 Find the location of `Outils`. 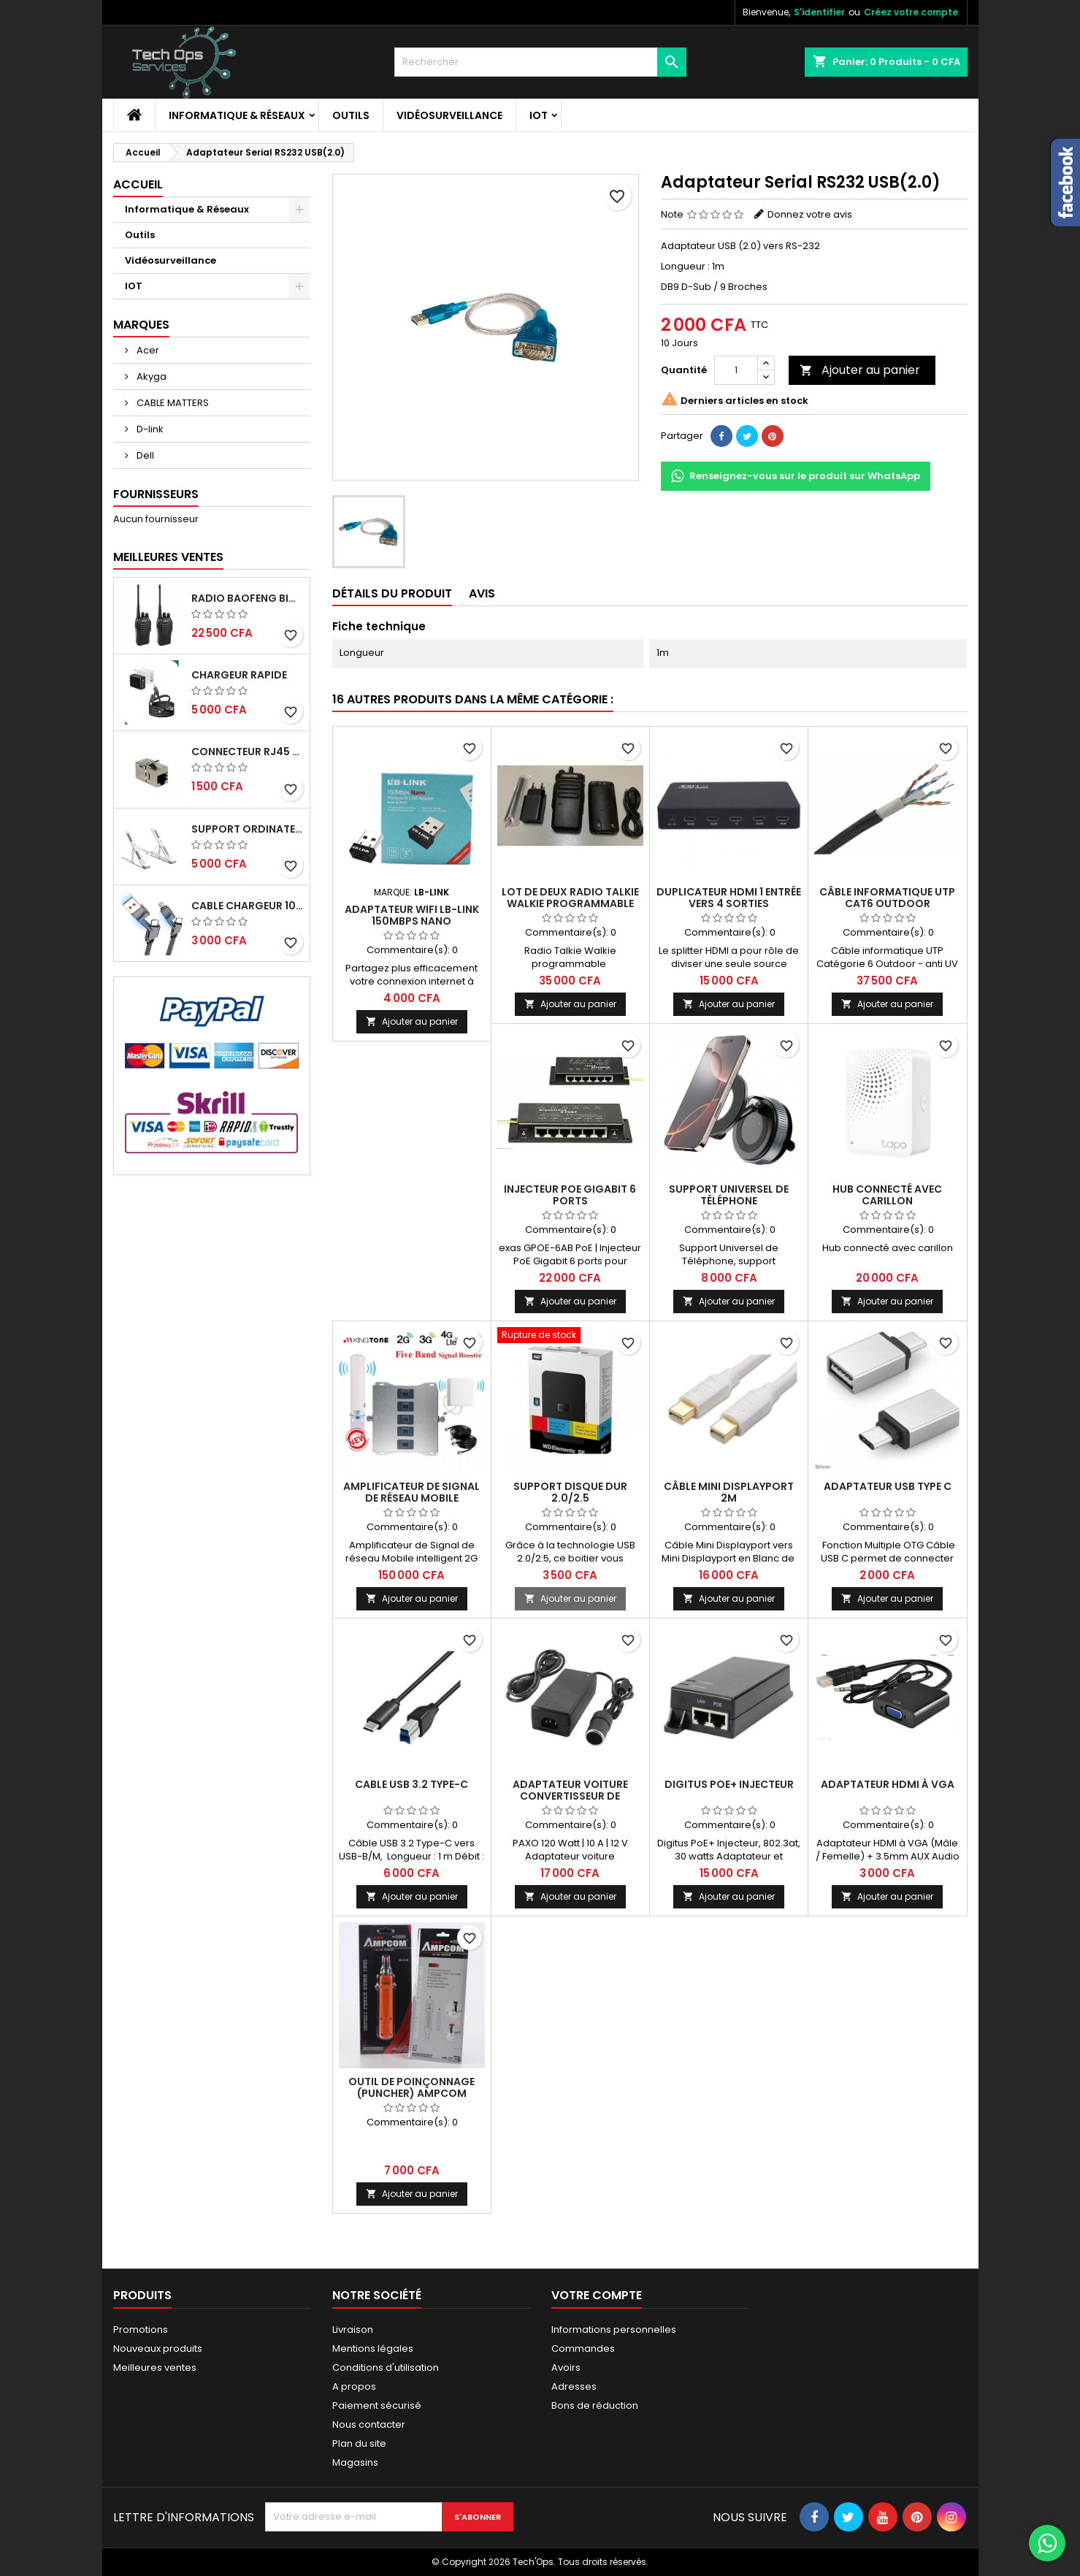

Outils is located at coordinates (350, 115).